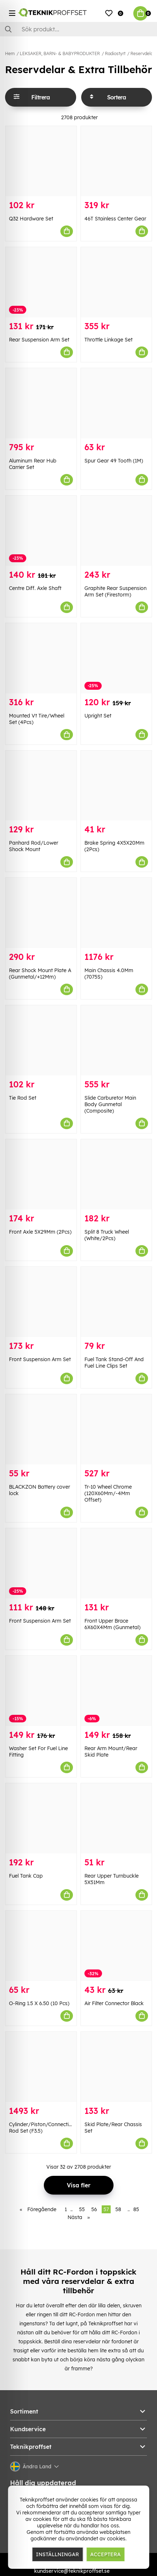 The height and width of the screenshot is (2576, 157). What do you see at coordinates (116, 531) in the screenshot?
I see `[Graphite Rear Suspension Arm Set (Firestorm)]` at bounding box center [116, 531].